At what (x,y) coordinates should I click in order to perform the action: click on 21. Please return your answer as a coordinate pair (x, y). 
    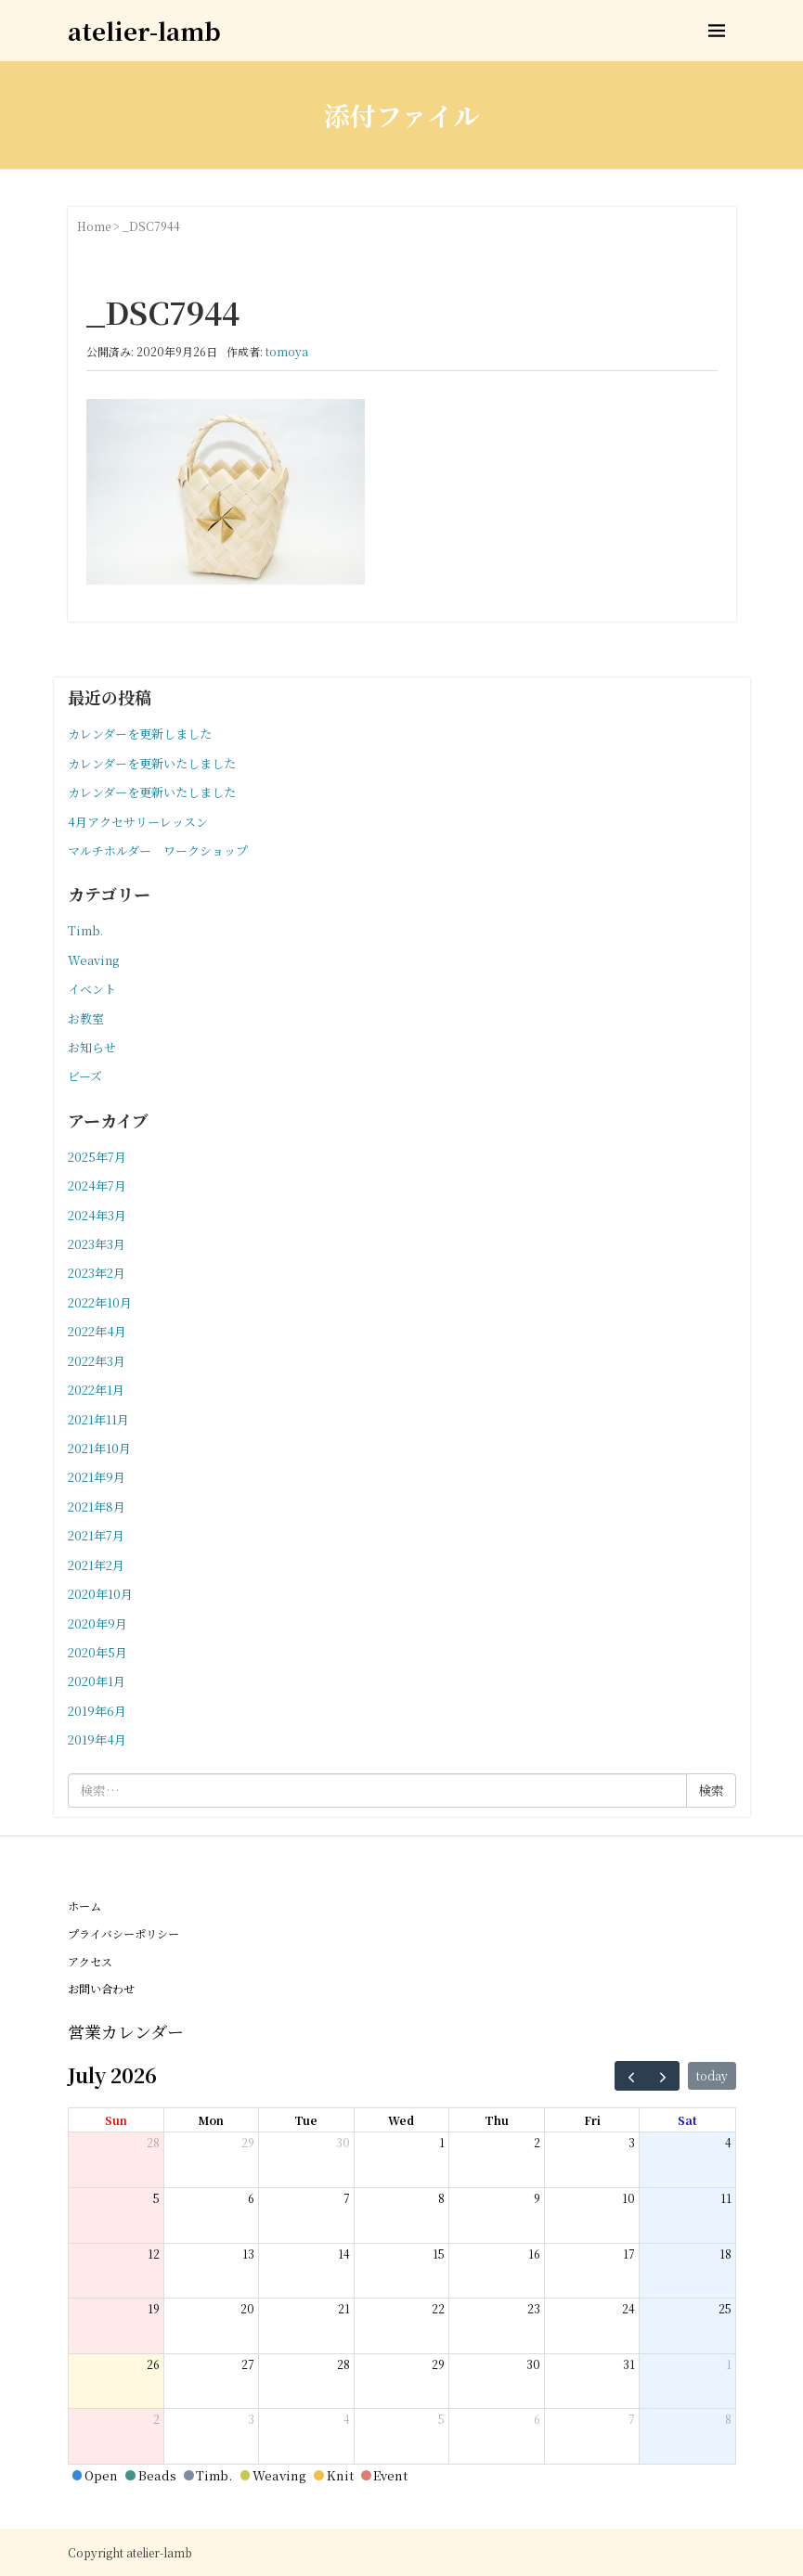
    Looking at the image, I should click on (344, 2308).